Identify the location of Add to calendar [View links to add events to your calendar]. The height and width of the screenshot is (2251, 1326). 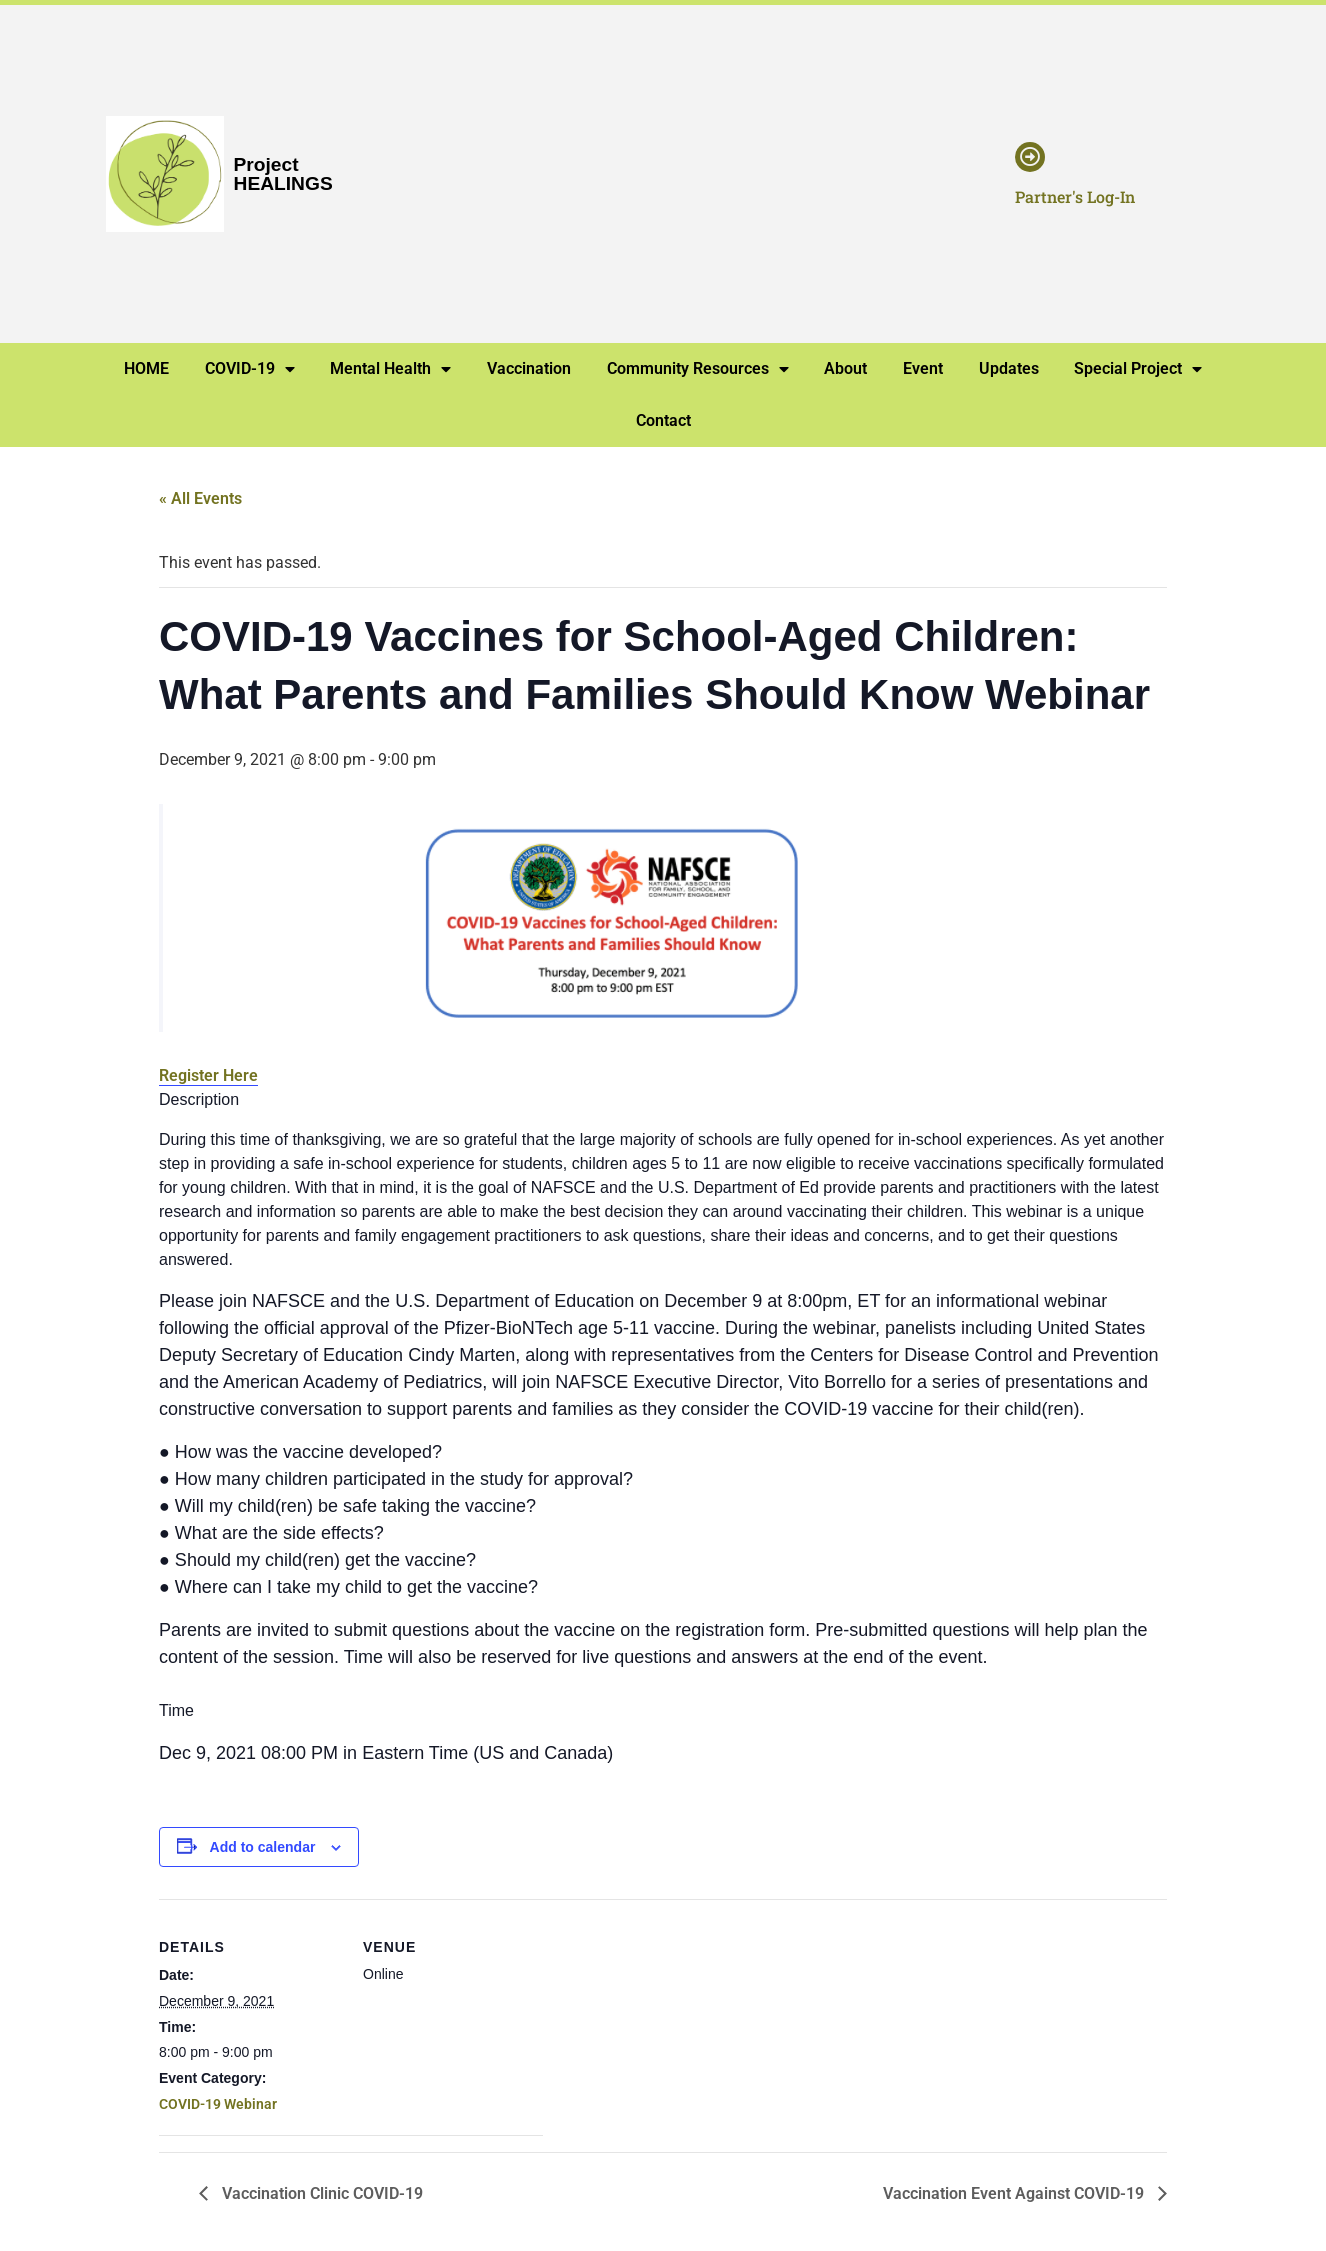
(263, 1847).